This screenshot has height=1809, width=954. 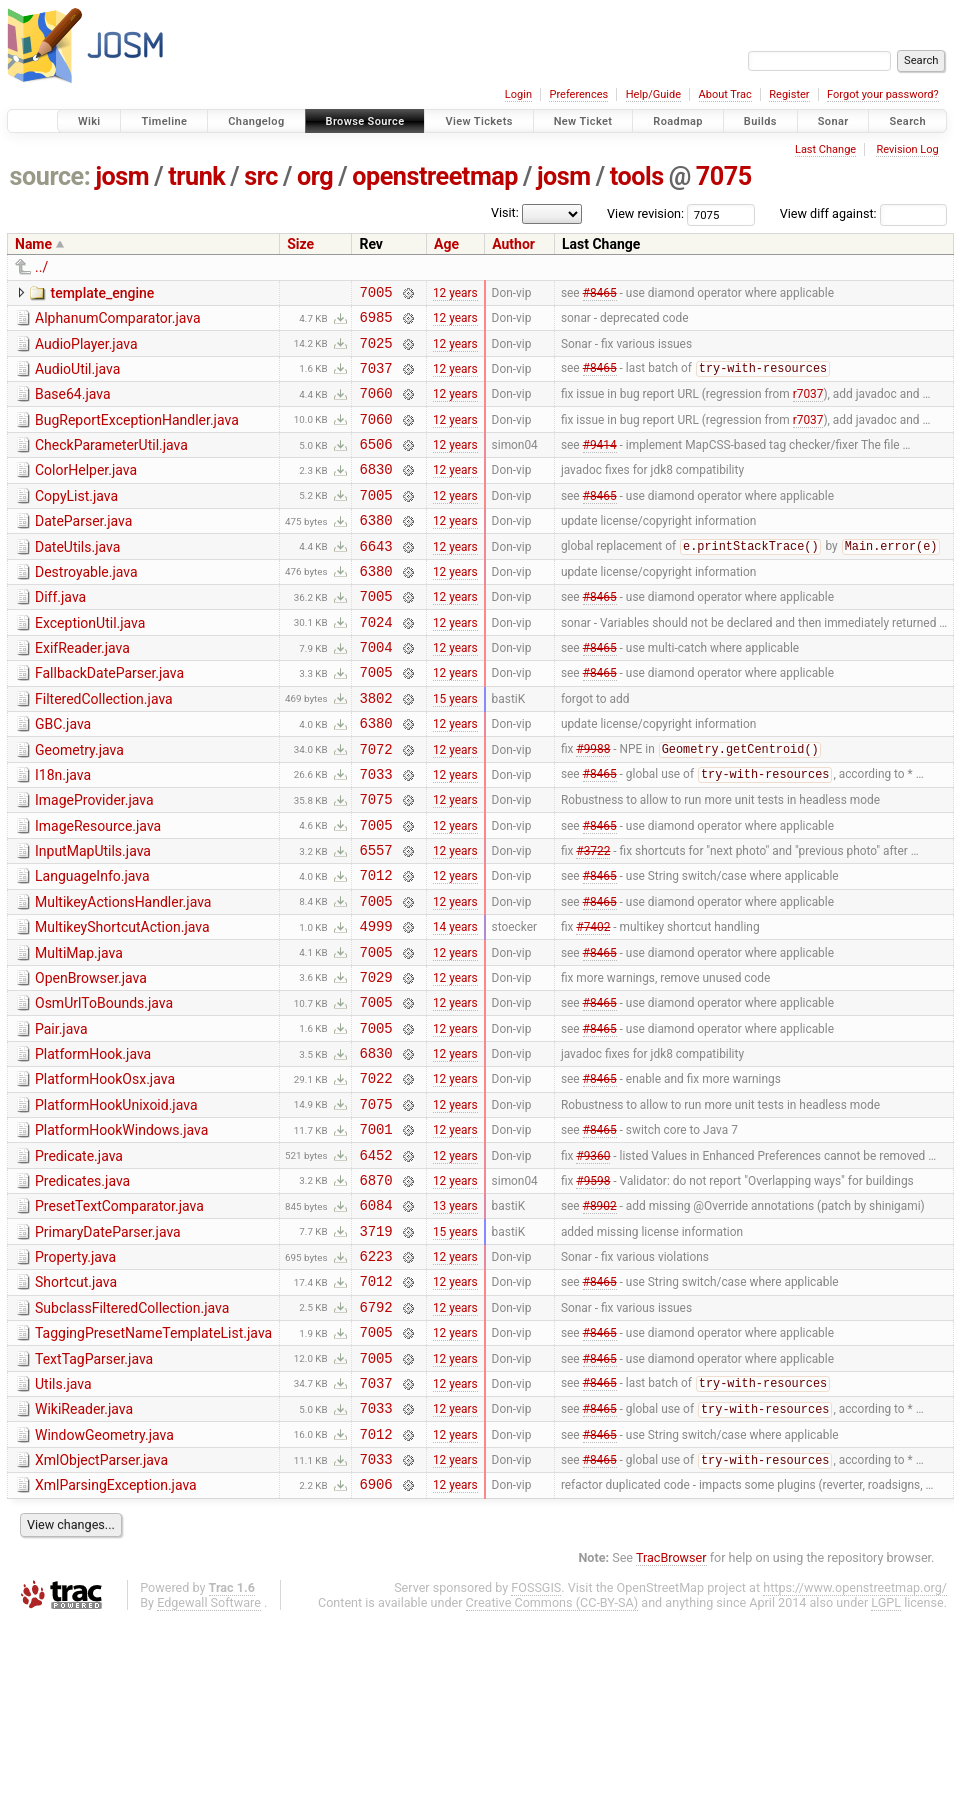 I want to click on #9988, so click(x=593, y=806).